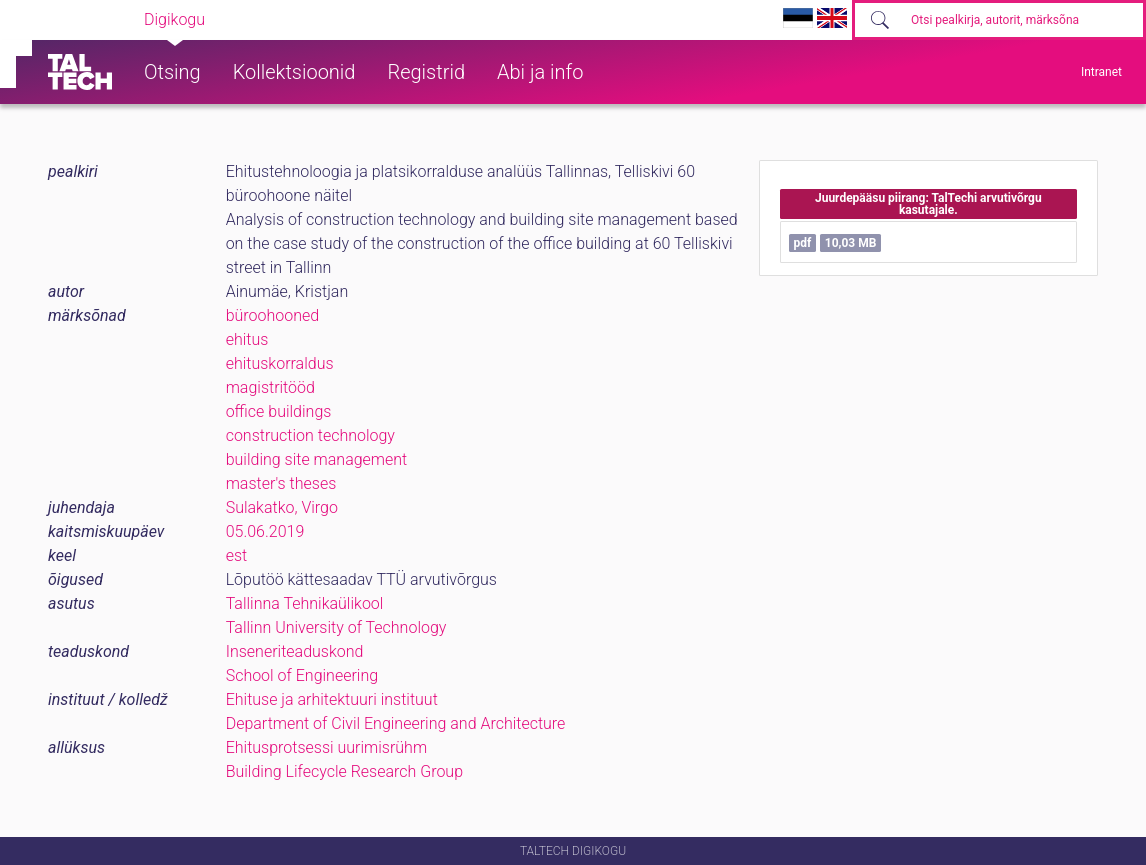  Describe the element at coordinates (247, 339) in the screenshot. I see `ehitus` at that location.